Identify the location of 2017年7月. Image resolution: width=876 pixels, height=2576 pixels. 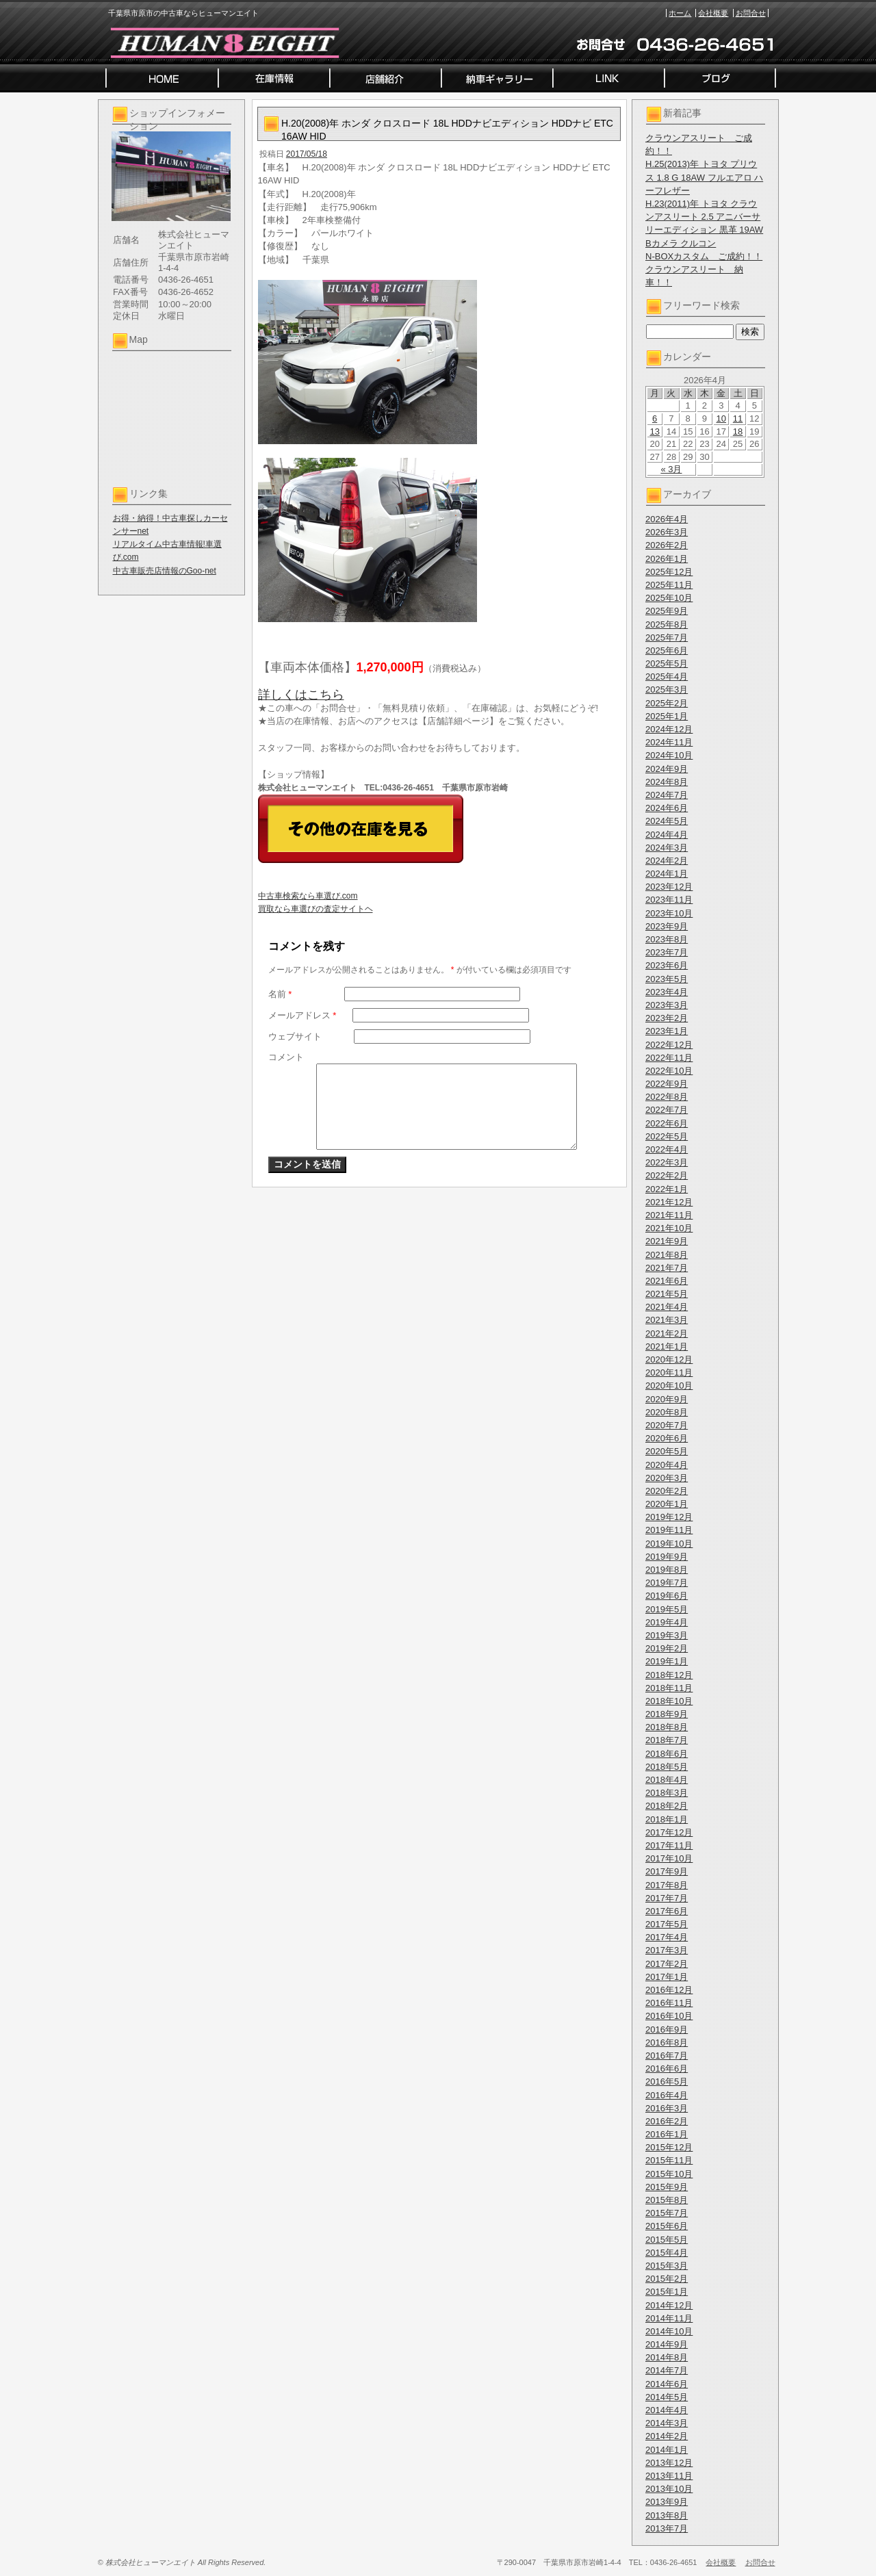
(666, 1898).